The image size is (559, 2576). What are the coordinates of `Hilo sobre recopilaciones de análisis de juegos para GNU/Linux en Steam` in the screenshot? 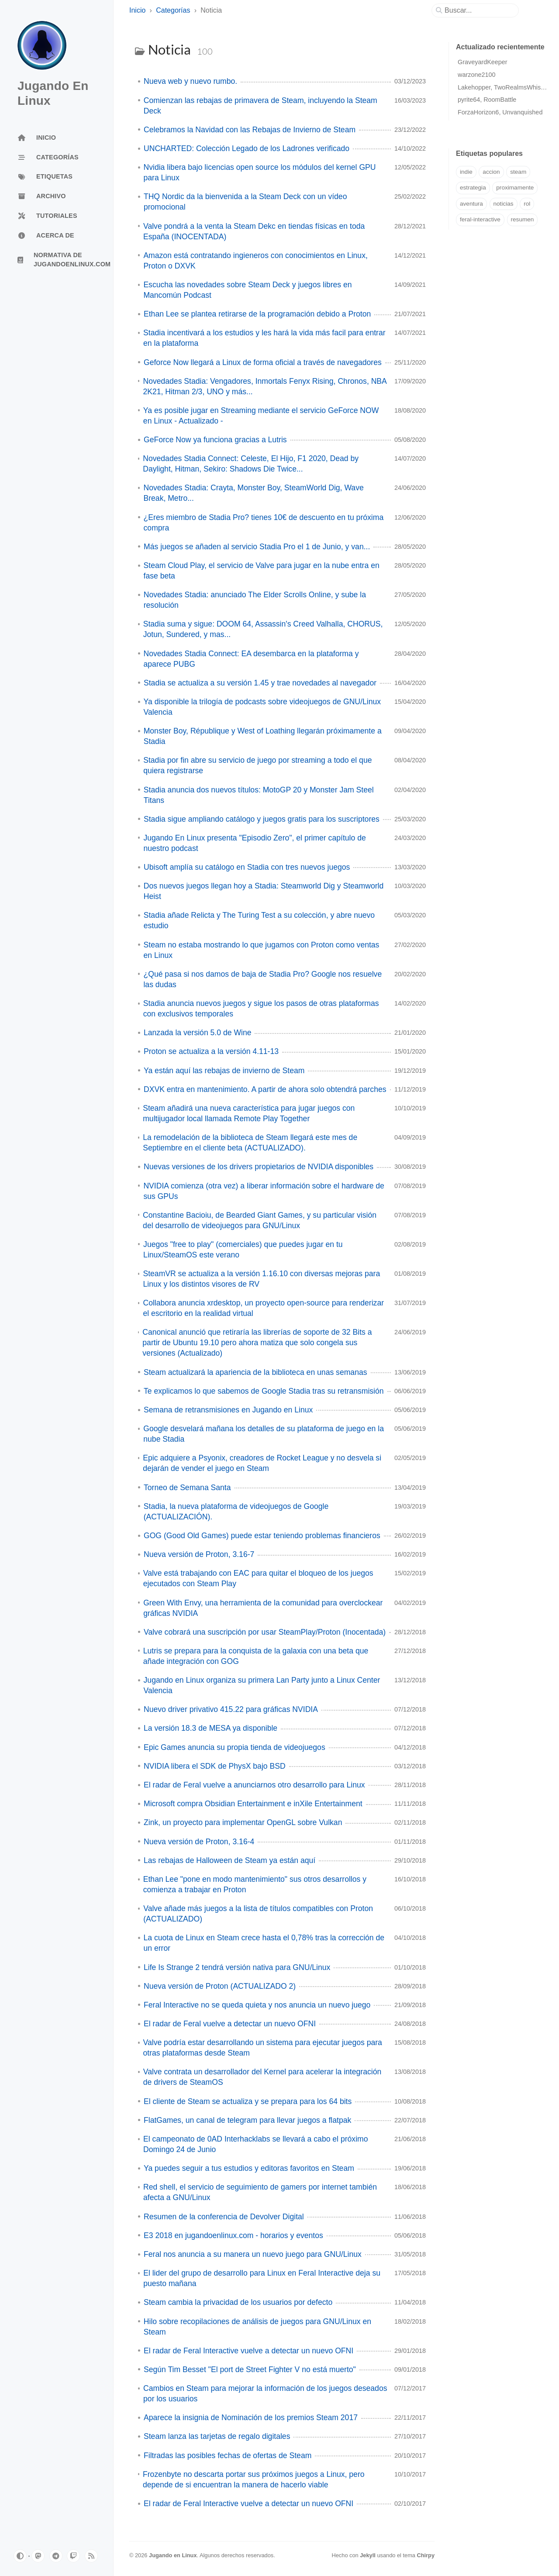 It's located at (257, 2326).